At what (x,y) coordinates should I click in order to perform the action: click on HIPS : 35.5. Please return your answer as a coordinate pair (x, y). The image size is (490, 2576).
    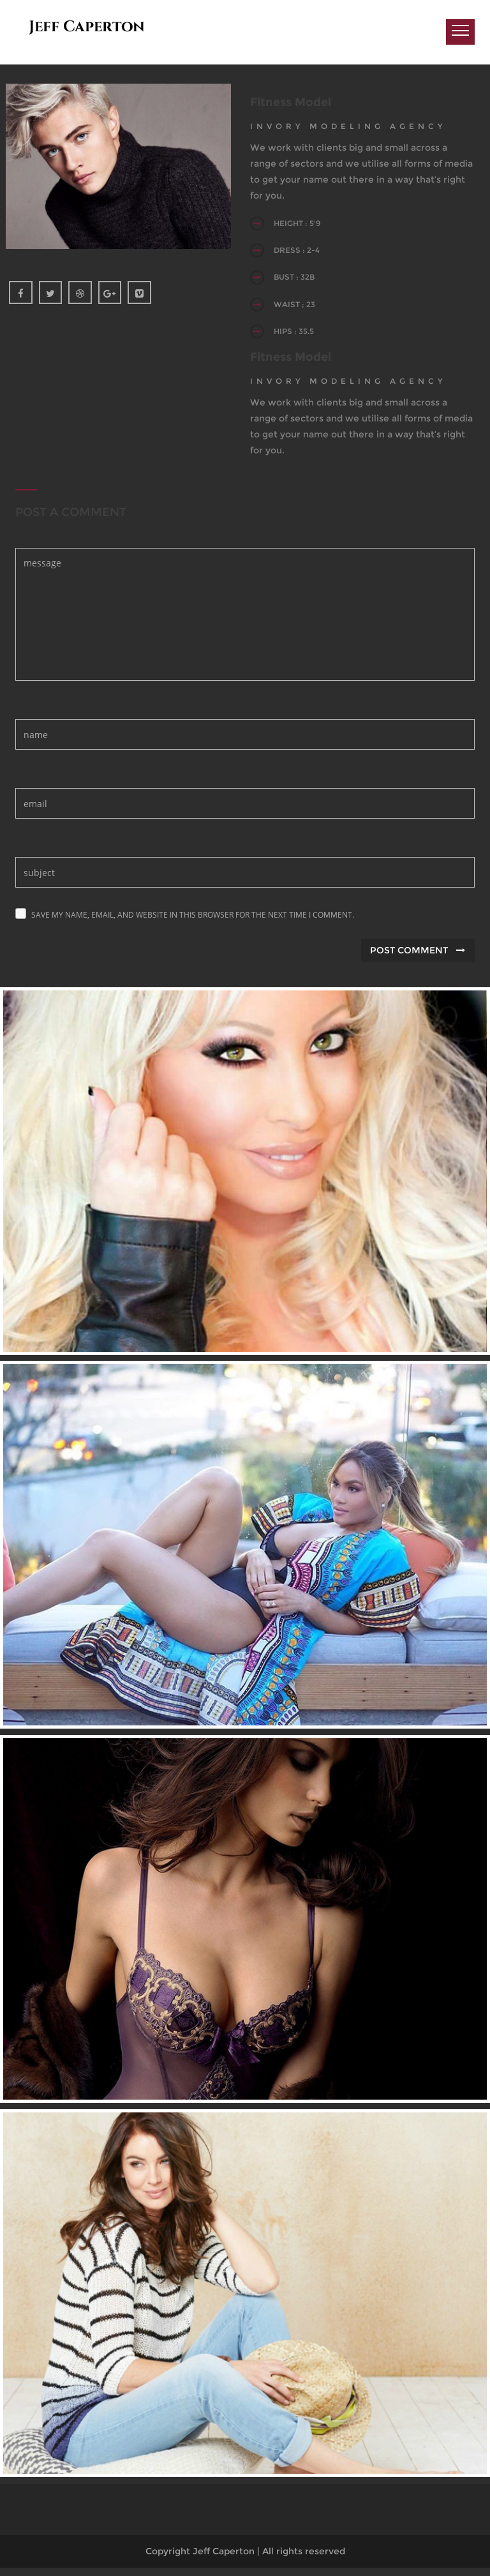
    Looking at the image, I should click on (299, 339).